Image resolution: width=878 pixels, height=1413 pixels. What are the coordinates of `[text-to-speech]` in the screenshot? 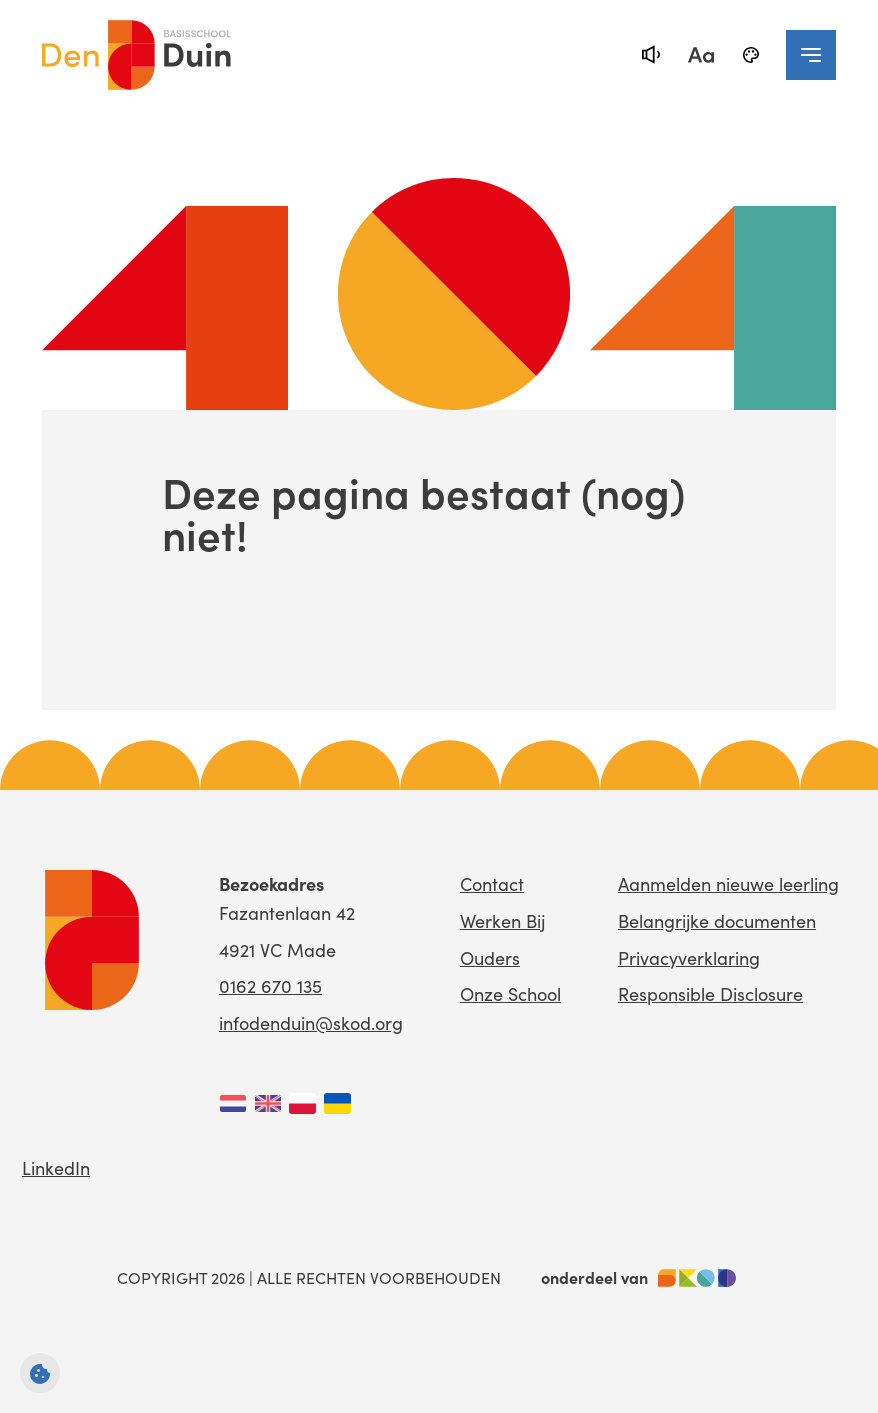 It's located at (651, 55).